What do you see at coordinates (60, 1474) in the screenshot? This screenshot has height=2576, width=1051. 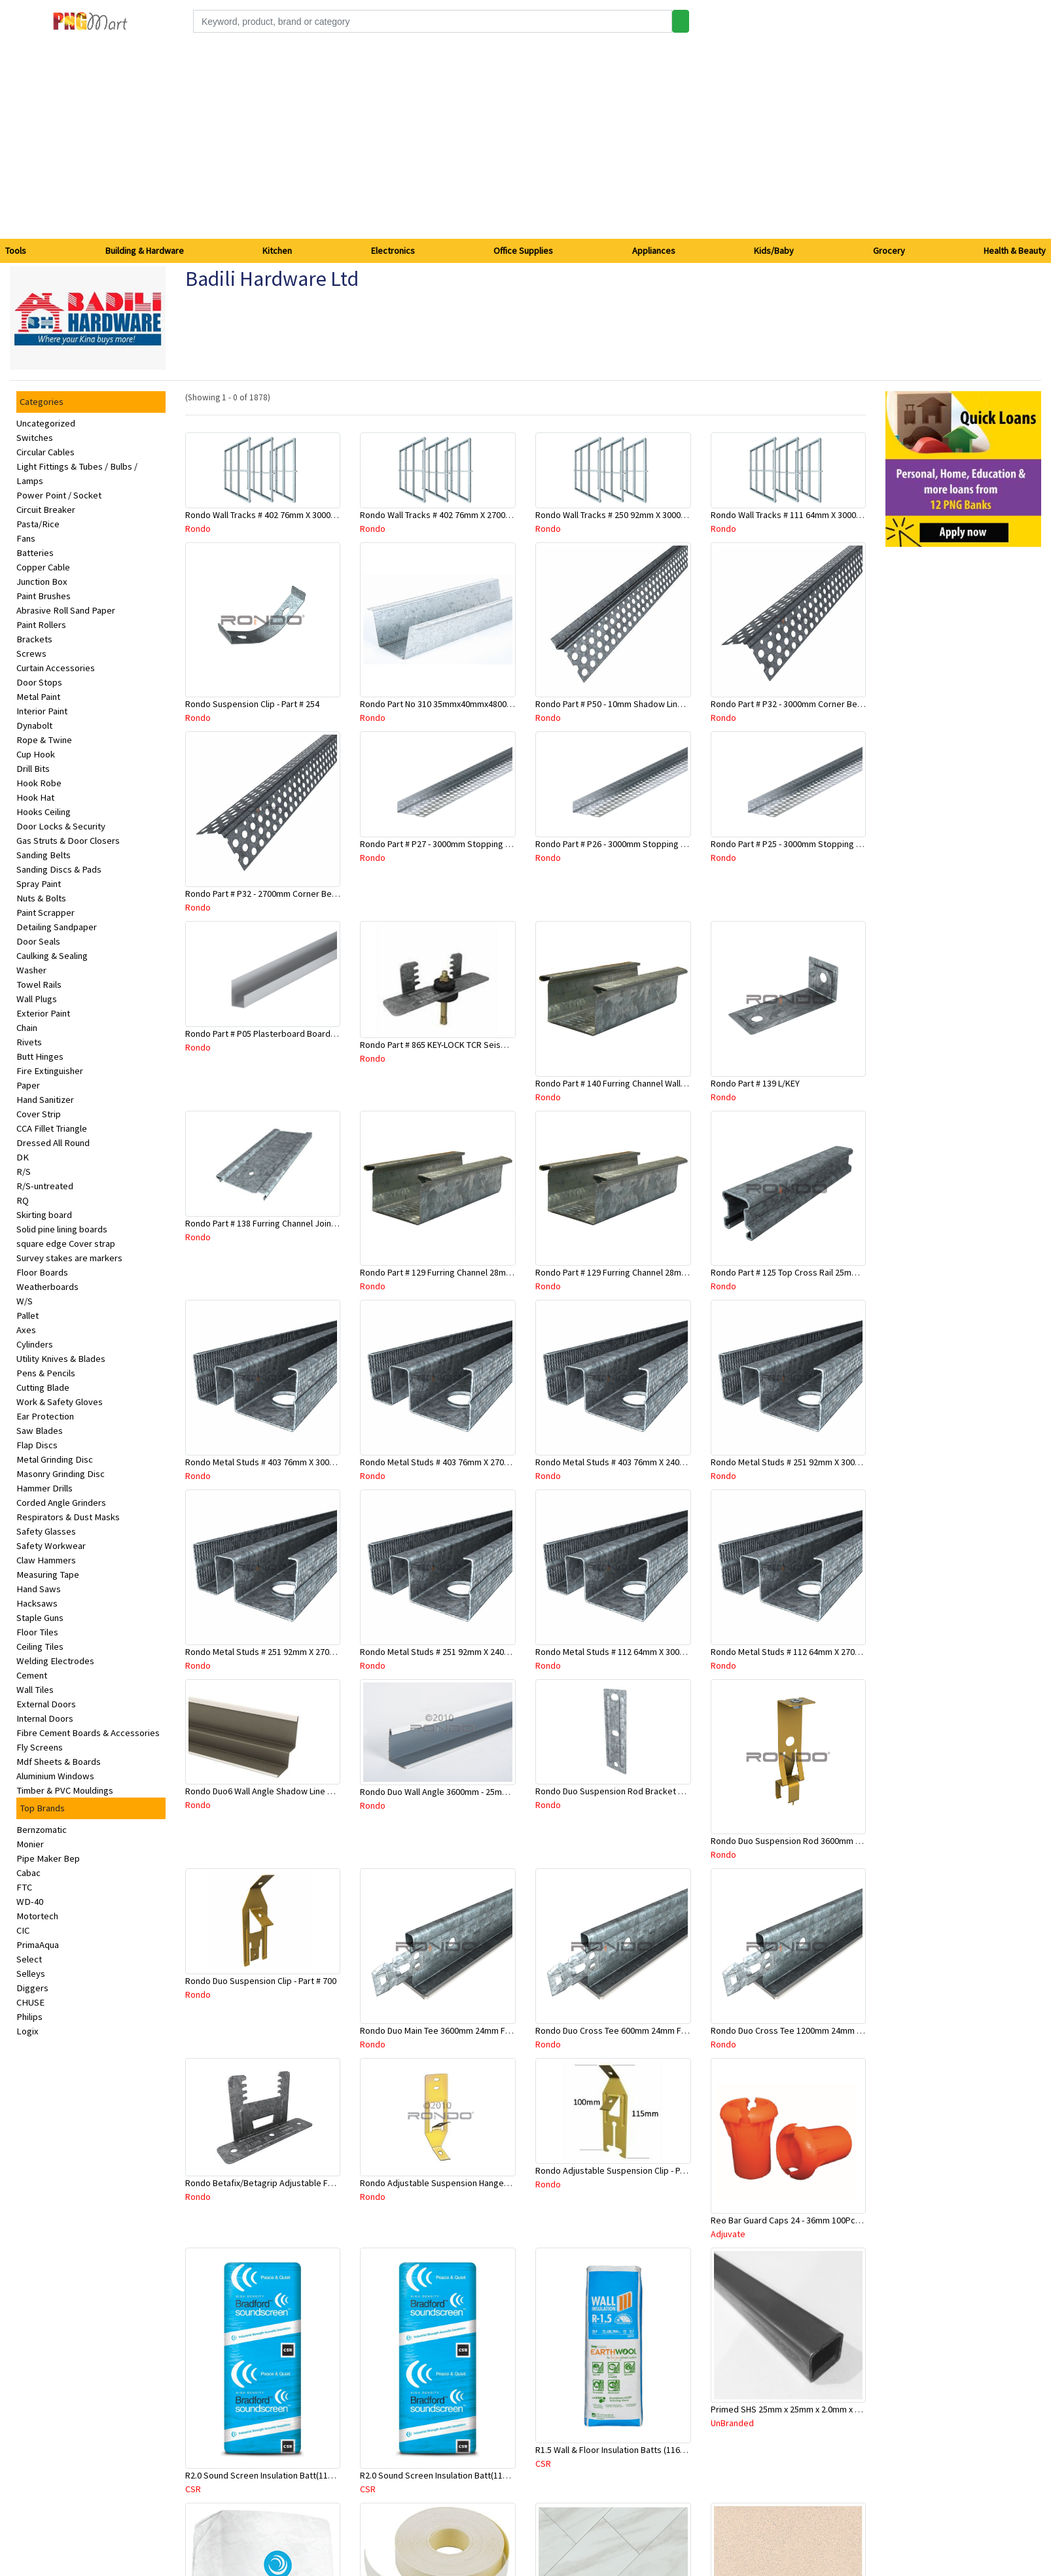 I see `Masonry Grinding Disc` at bounding box center [60, 1474].